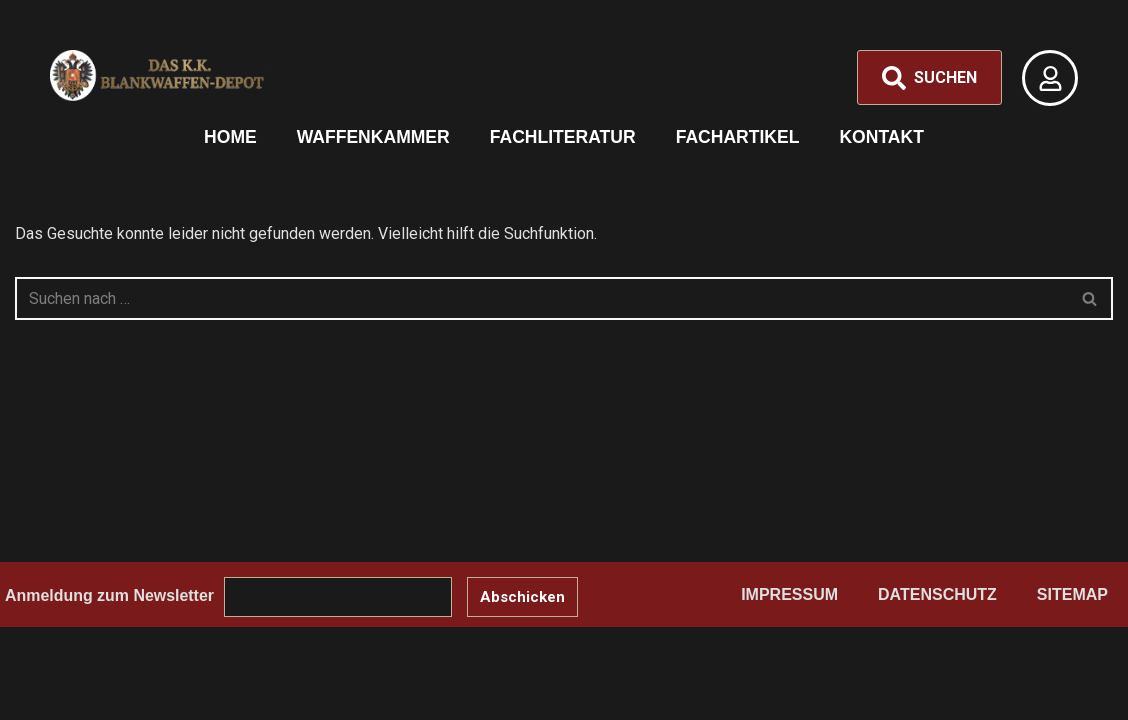  Describe the element at coordinates (789, 627) in the screenshot. I see `Impressum` at that location.